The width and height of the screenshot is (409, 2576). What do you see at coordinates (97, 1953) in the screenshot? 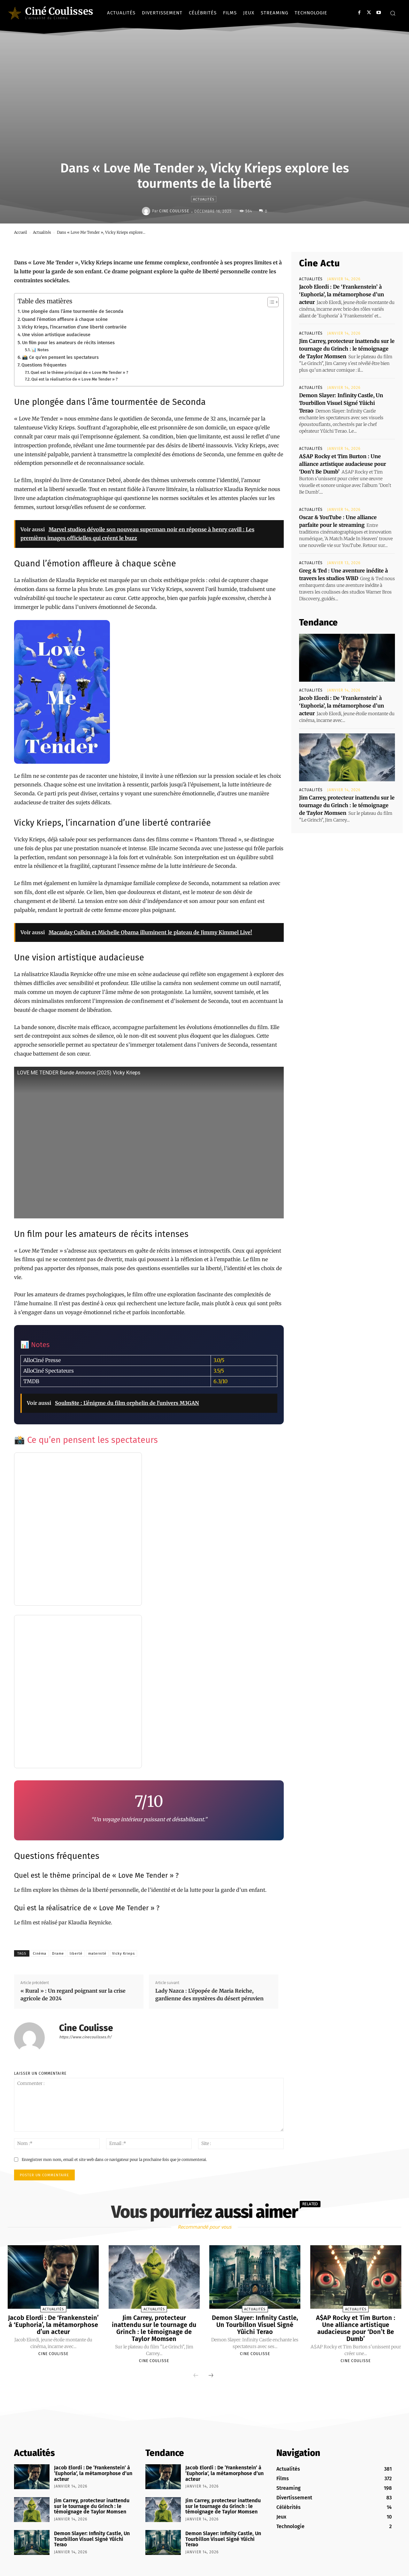
I see `maternité` at bounding box center [97, 1953].